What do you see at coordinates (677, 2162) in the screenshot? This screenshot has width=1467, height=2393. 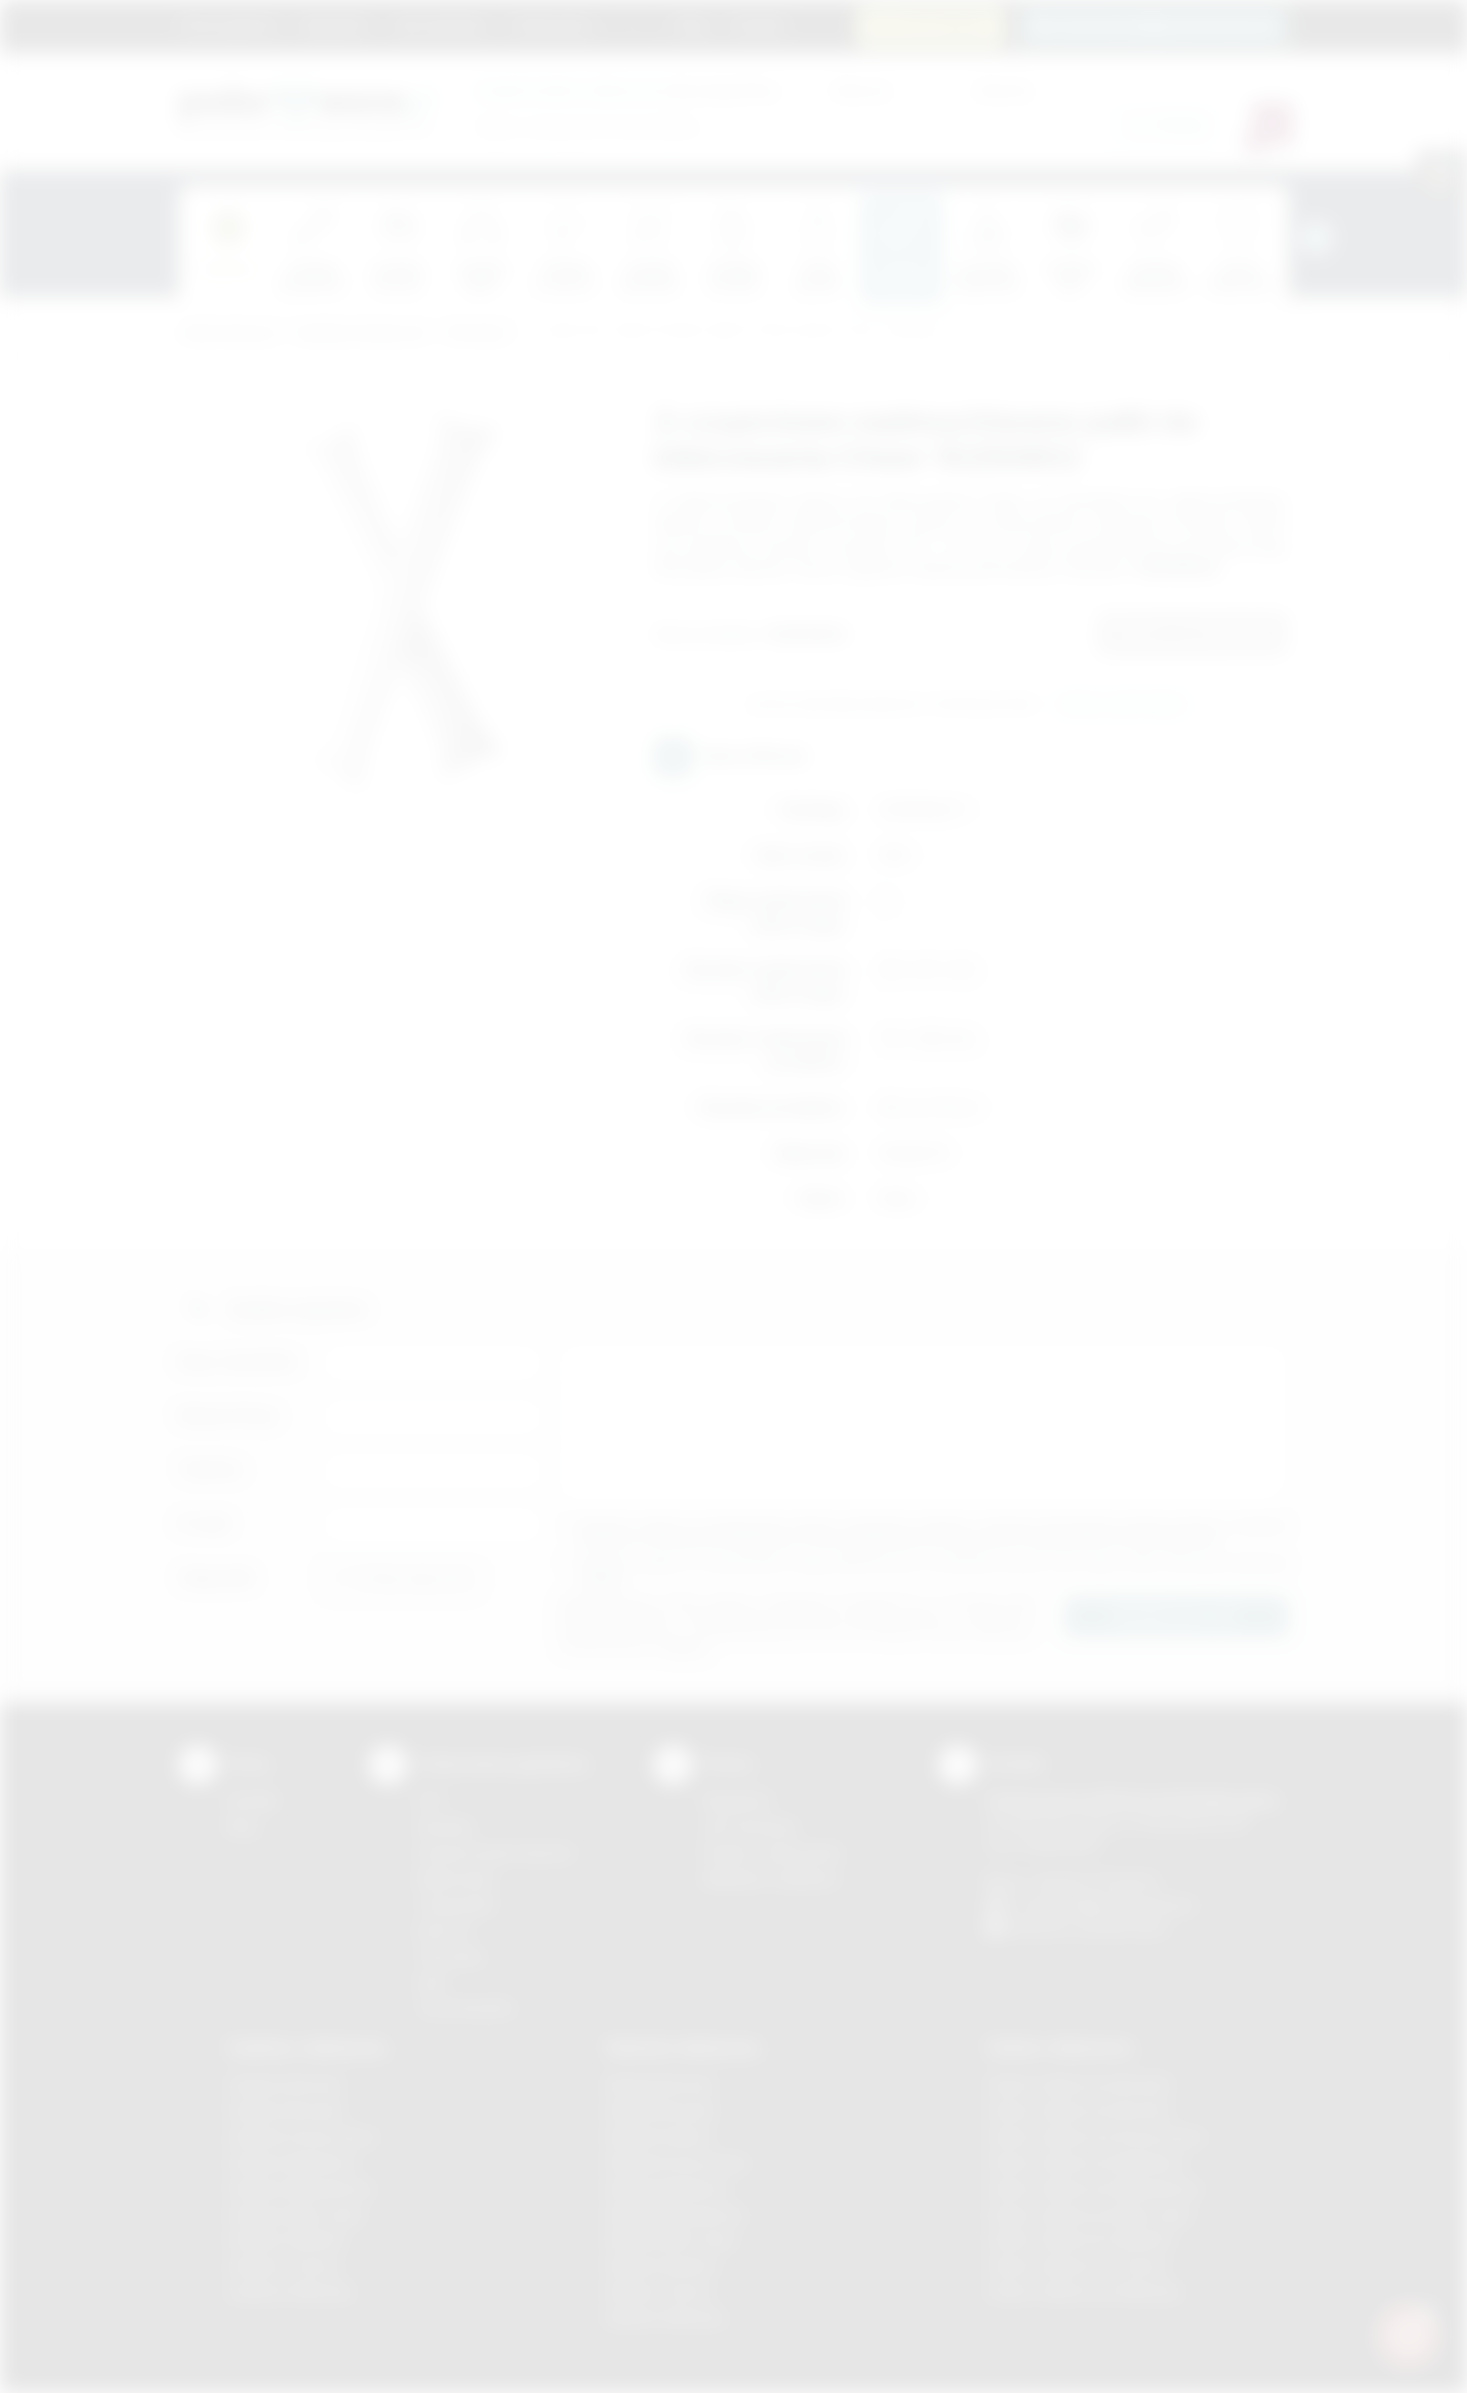 I see `Nadruki Krzeszowice` at bounding box center [677, 2162].